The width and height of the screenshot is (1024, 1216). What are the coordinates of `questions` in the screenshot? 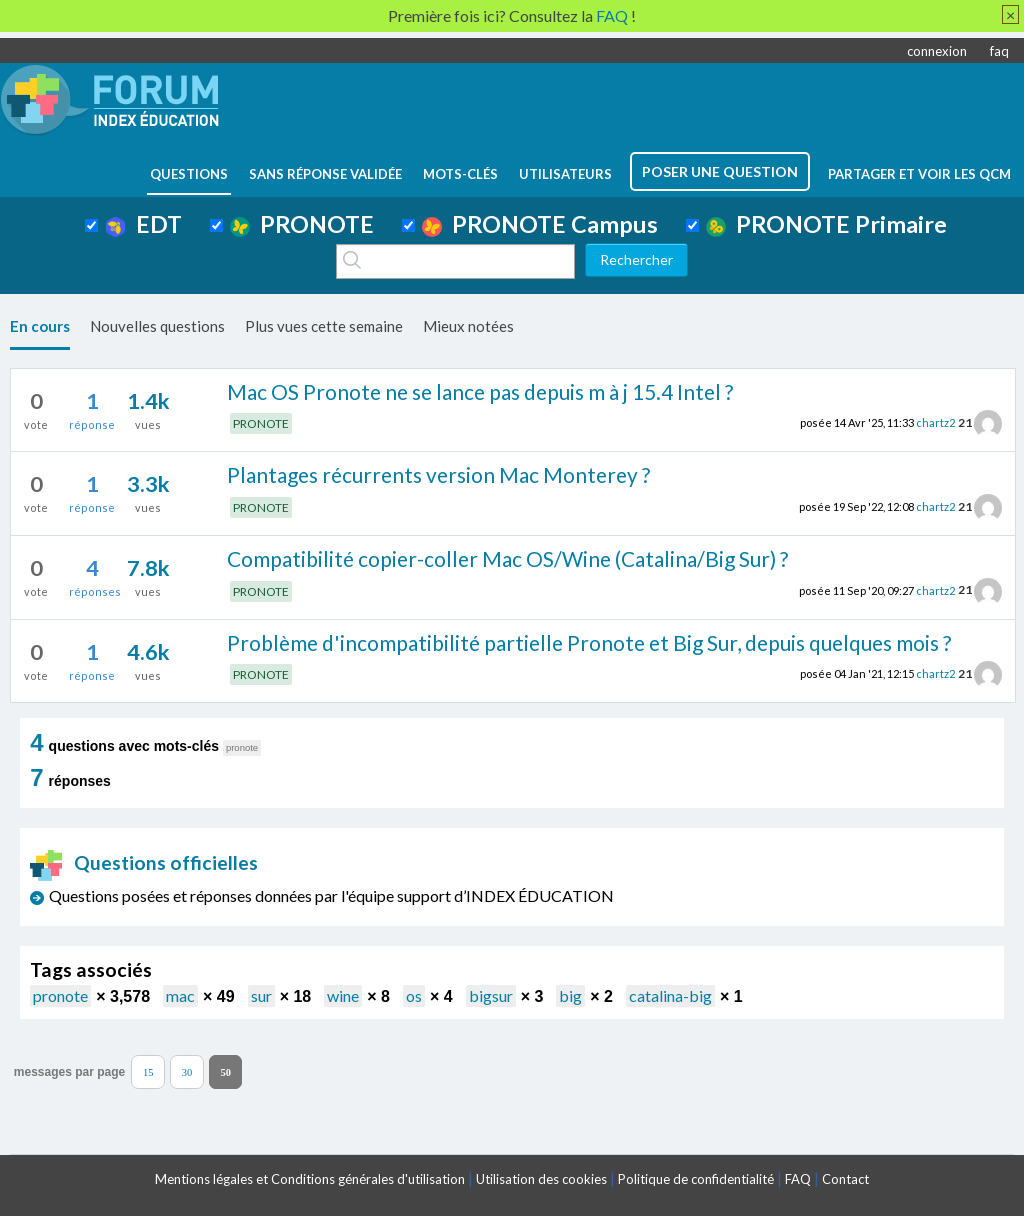 It's located at (189, 174).